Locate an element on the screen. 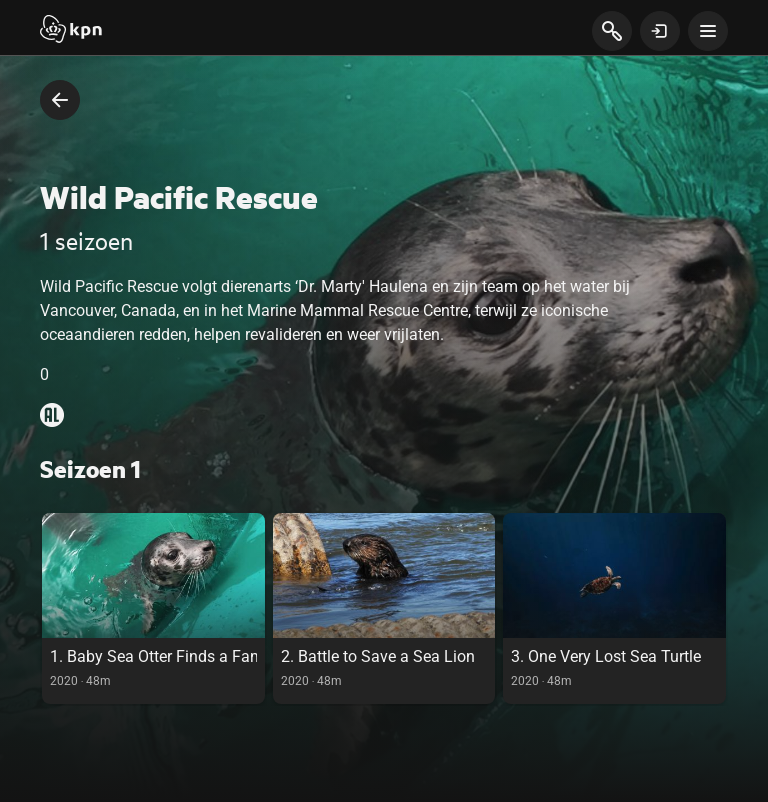  [toon login venster] is located at coordinates (660, 31).